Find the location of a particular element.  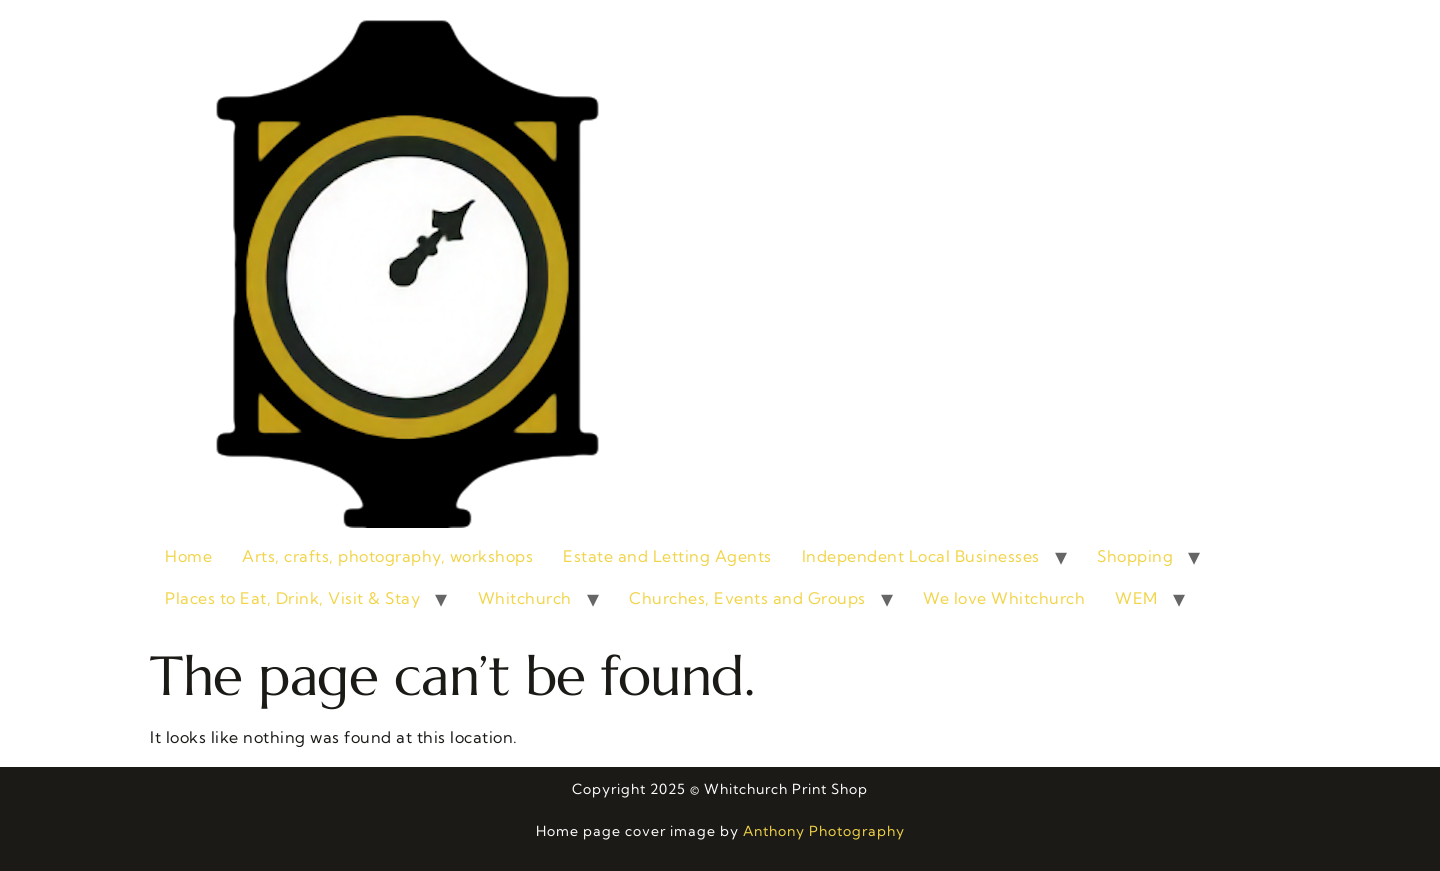

Places to Eat, Drink, Visit & Stay is located at coordinates (292, 598).